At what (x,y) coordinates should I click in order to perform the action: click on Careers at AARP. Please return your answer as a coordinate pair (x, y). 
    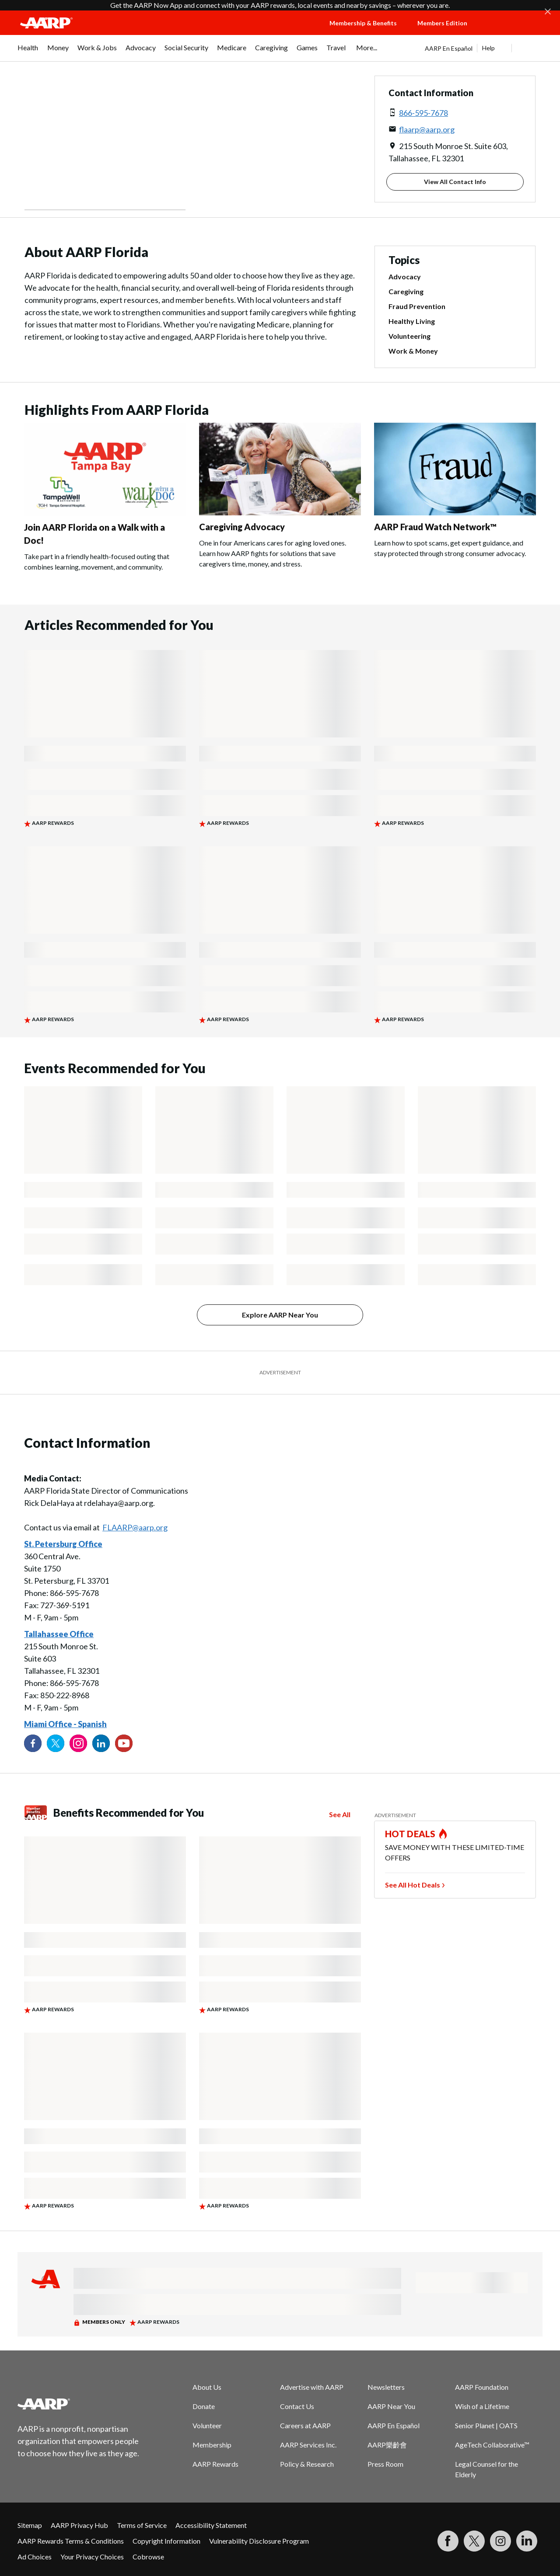
    Looking at the image, I should click on (305, 2425).